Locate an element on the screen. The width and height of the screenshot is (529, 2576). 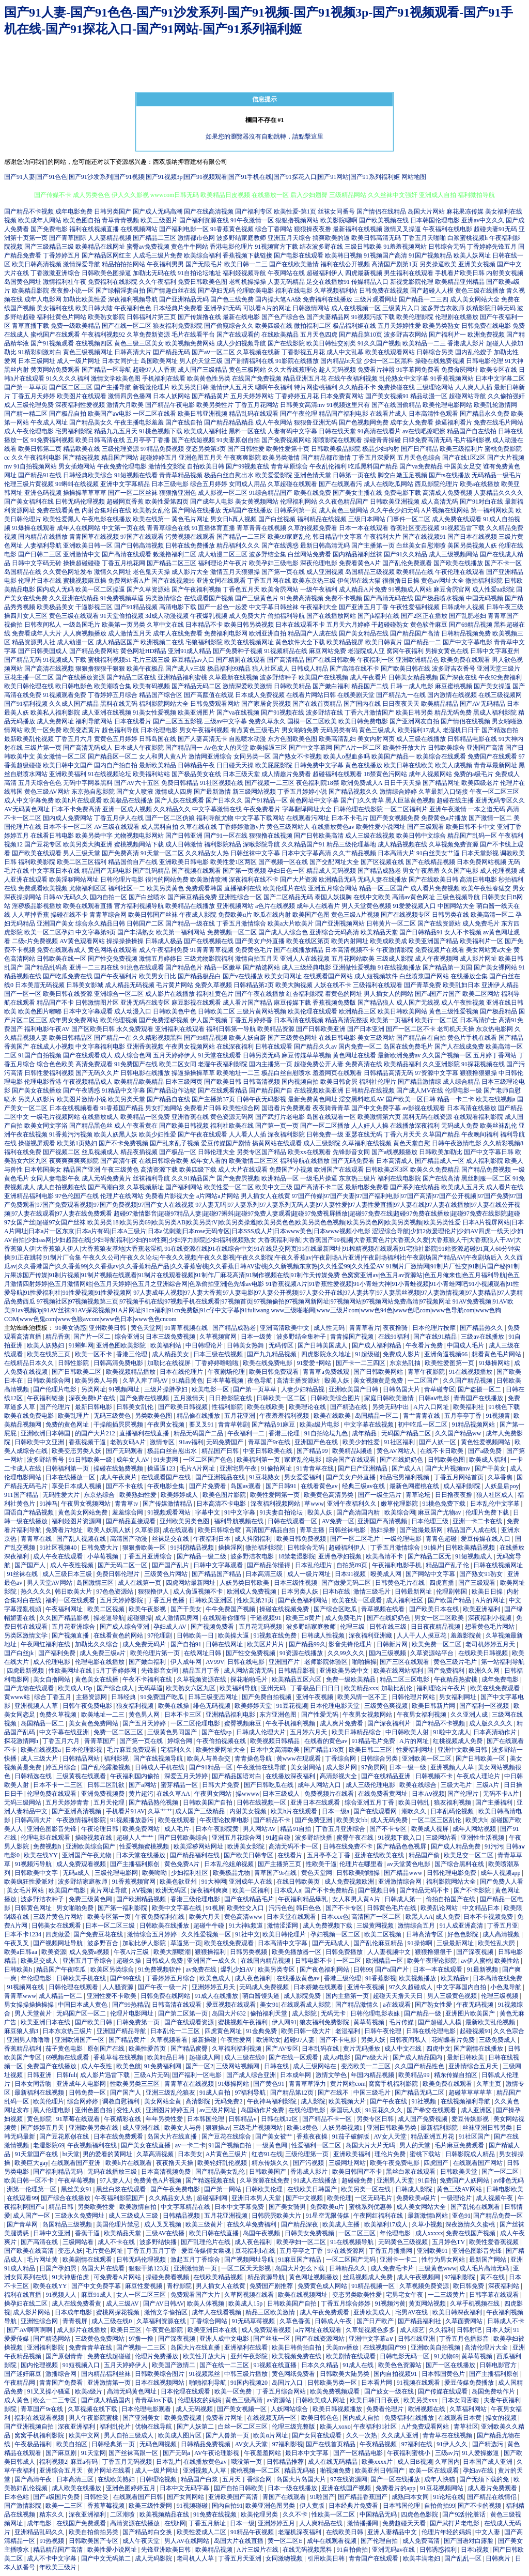
爱豆传媒影视 is located at coordinates (471, 2119).